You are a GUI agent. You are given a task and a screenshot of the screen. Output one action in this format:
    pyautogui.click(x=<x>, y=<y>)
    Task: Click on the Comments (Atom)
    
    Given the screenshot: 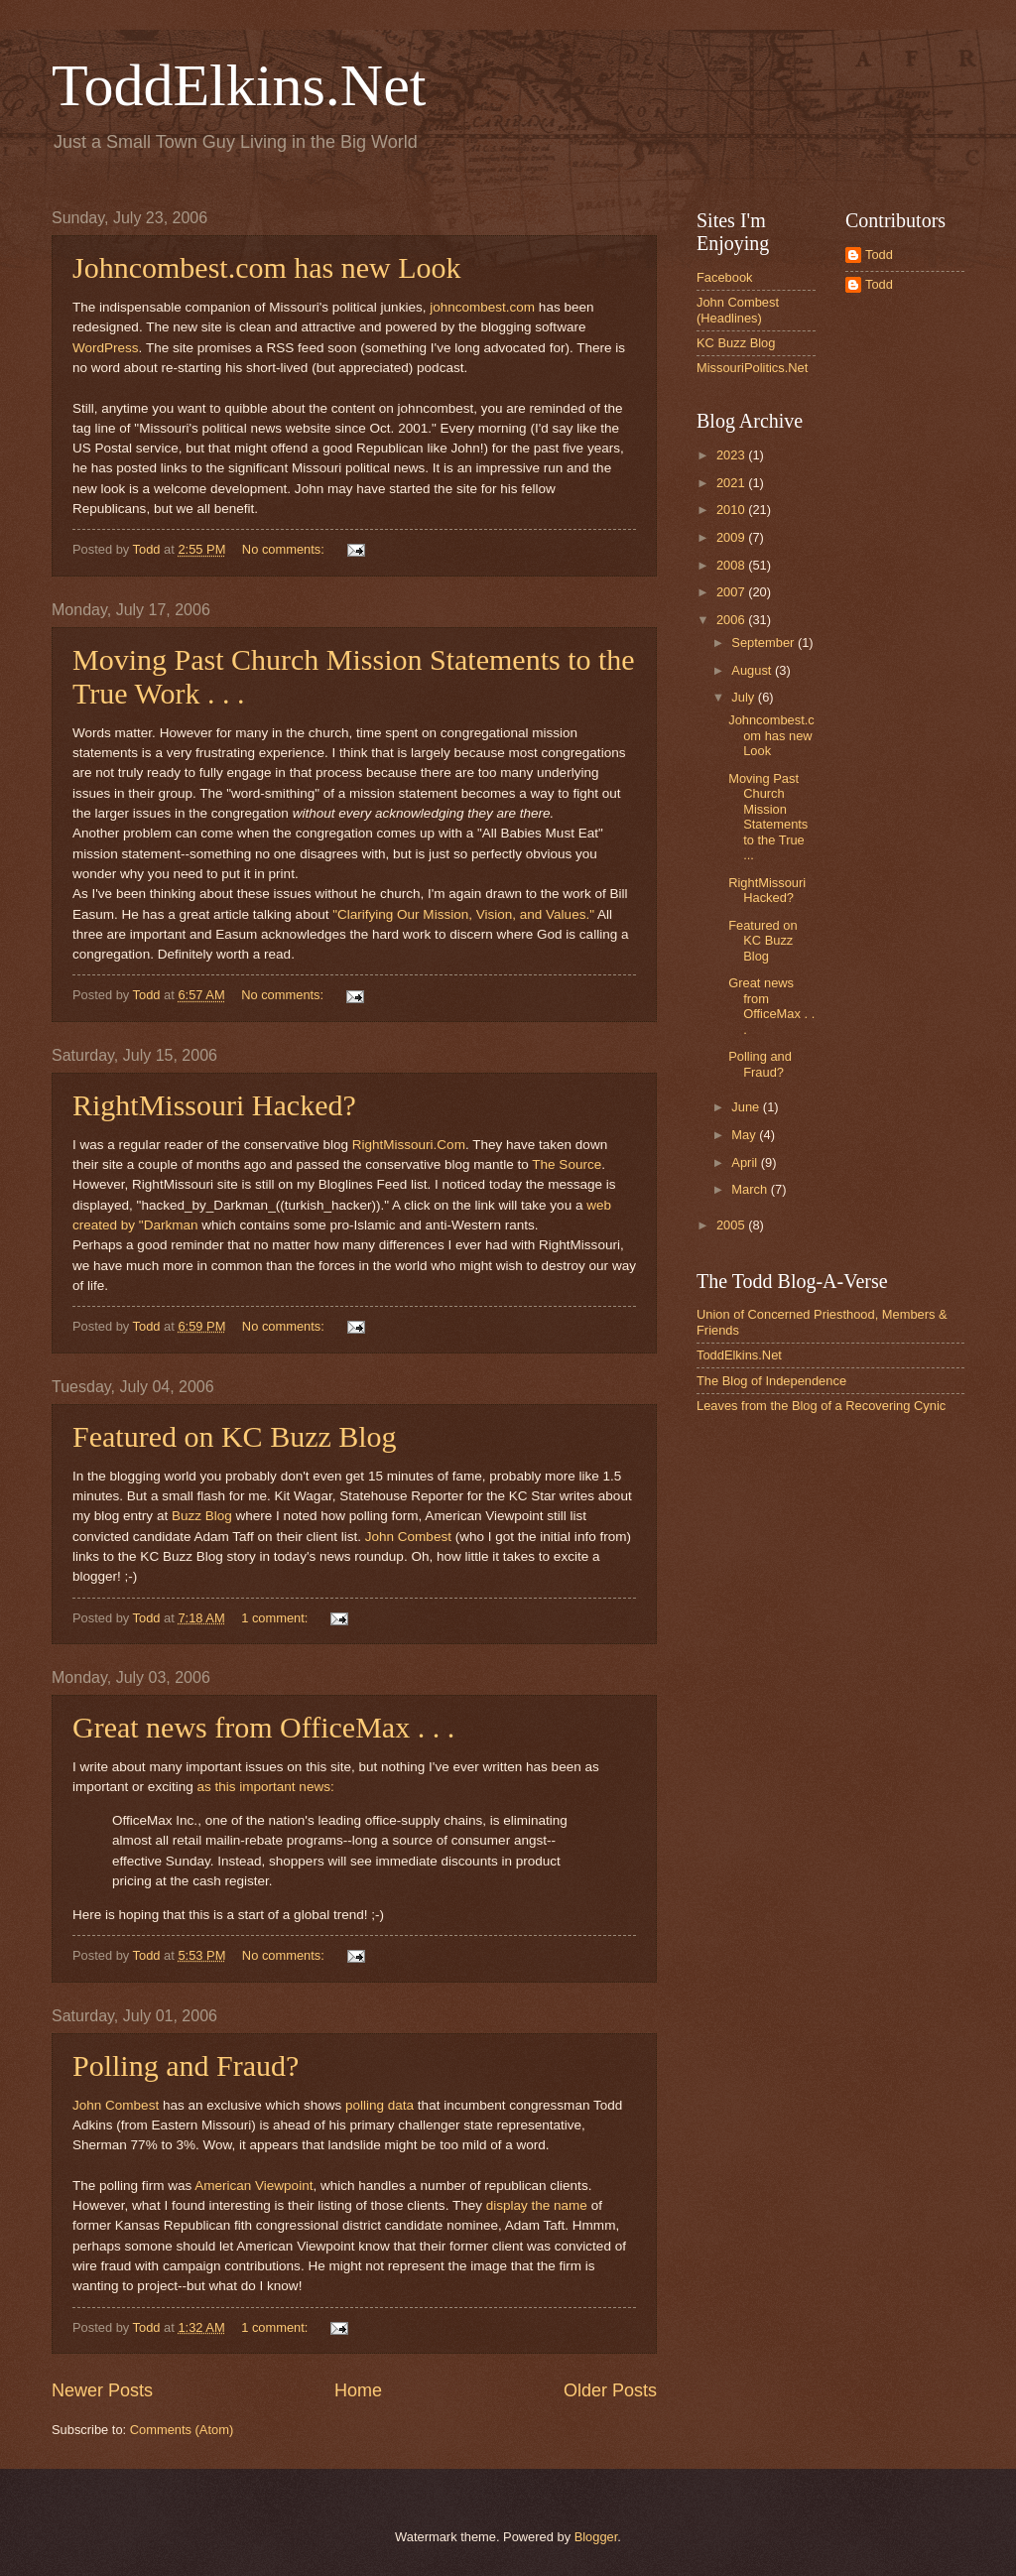 What is the action you would take?
    pyautogui.click(x=181, y=2429)
    